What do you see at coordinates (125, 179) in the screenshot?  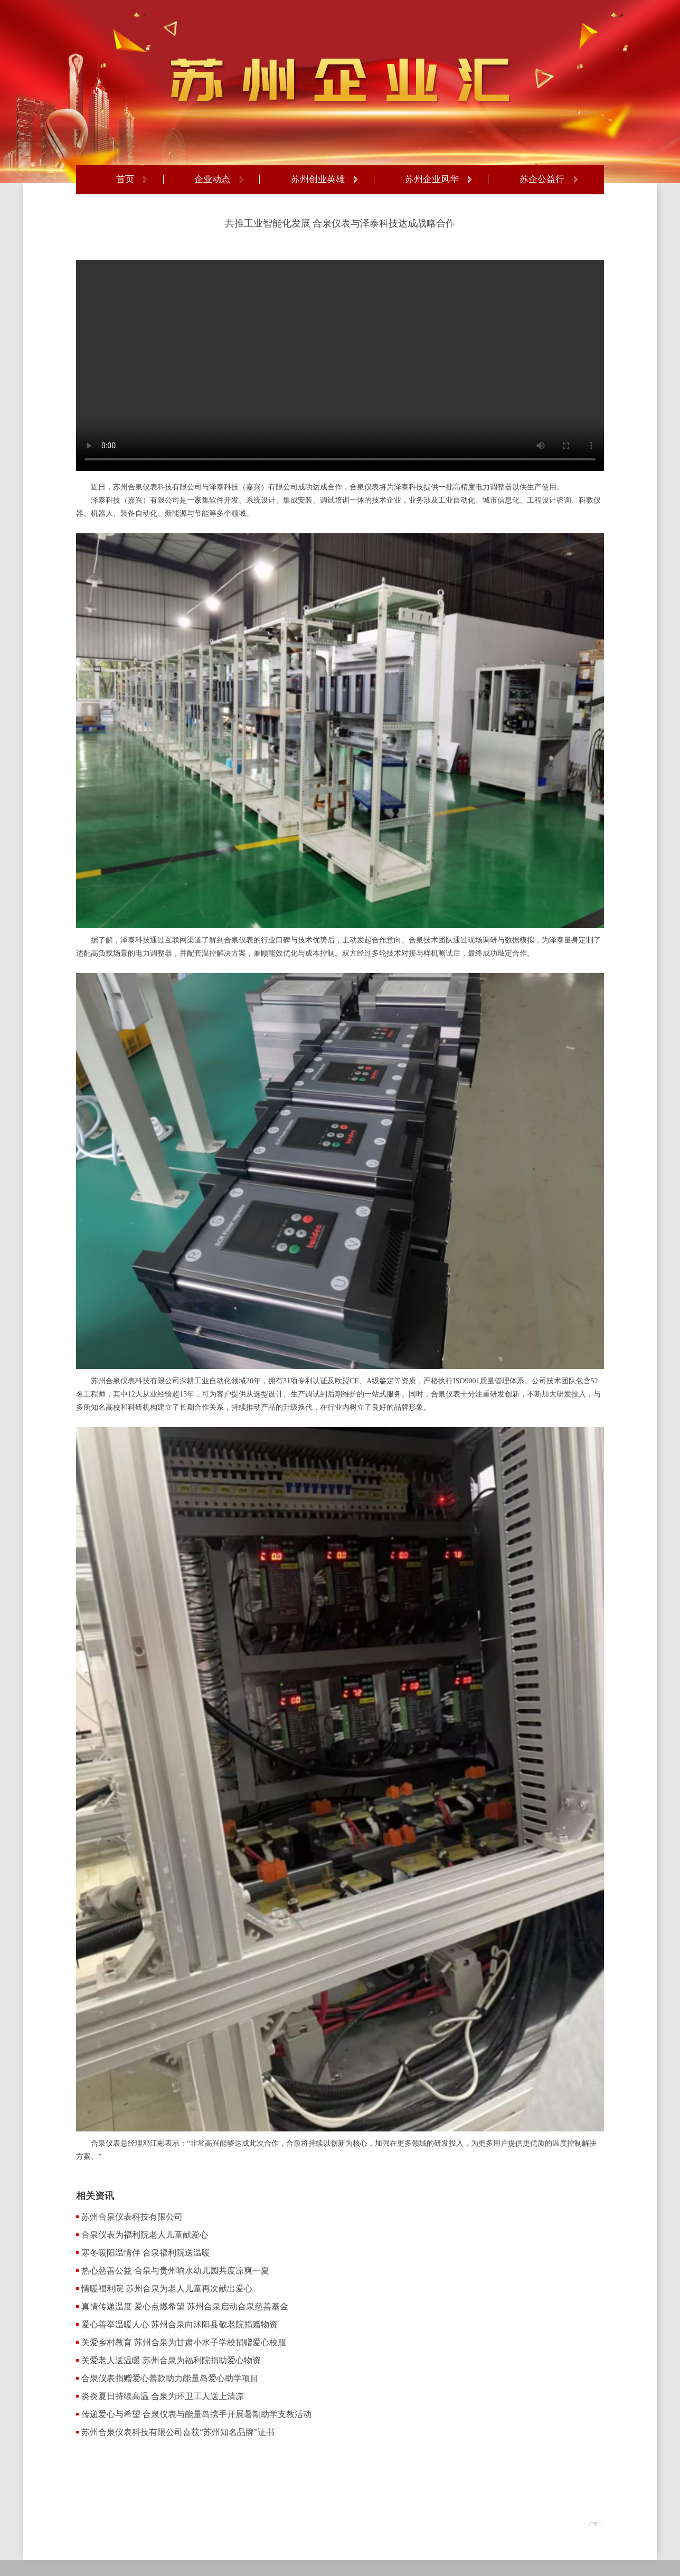 I see `首页` at bounding box center [125, 179].